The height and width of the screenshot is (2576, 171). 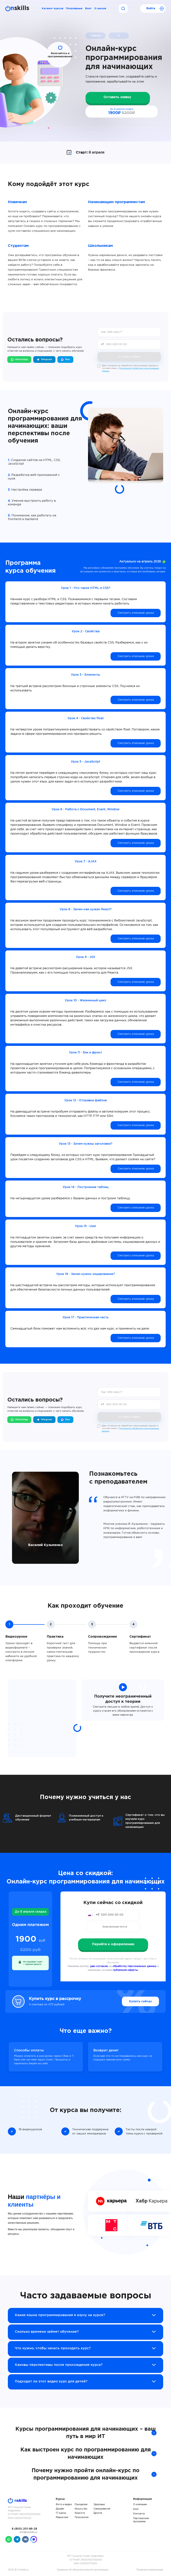 What do you see at coordinates (42, 1718) in the screenshot?
I see `Ваш браузер не поддерживает видео. Пожалуйста, обновите его.` at bounding box center [42, 1718].